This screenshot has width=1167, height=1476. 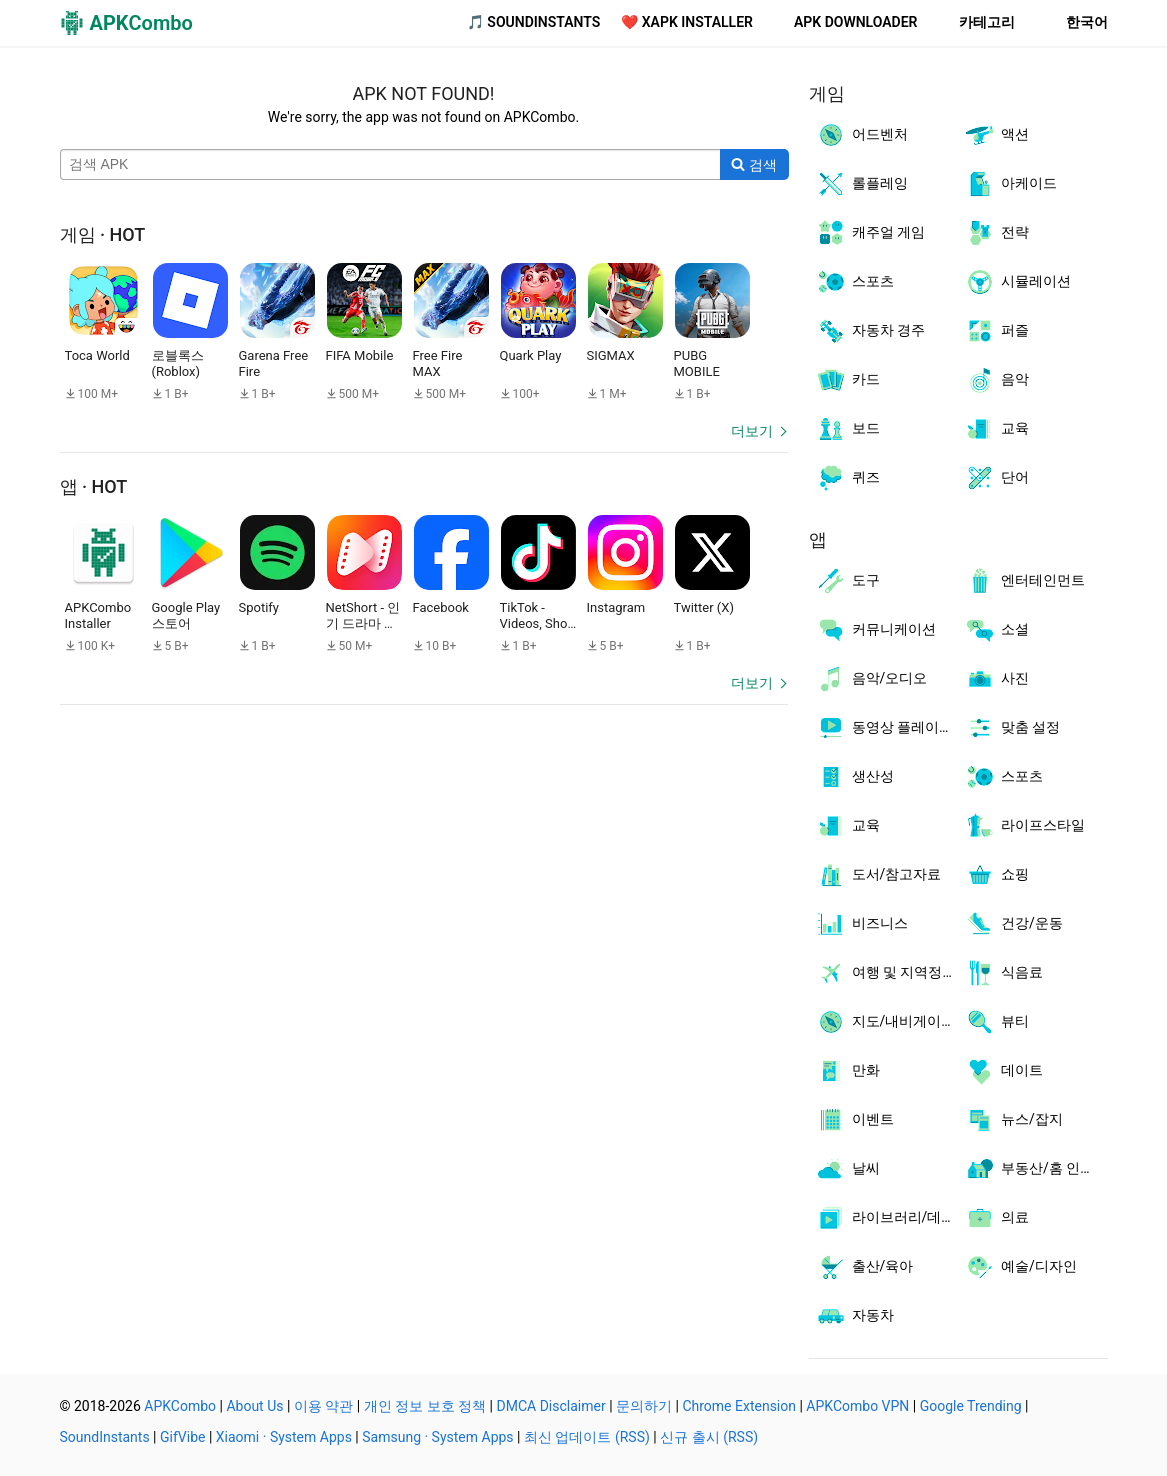 I want to click on 교육, so click(x=996, y=429).